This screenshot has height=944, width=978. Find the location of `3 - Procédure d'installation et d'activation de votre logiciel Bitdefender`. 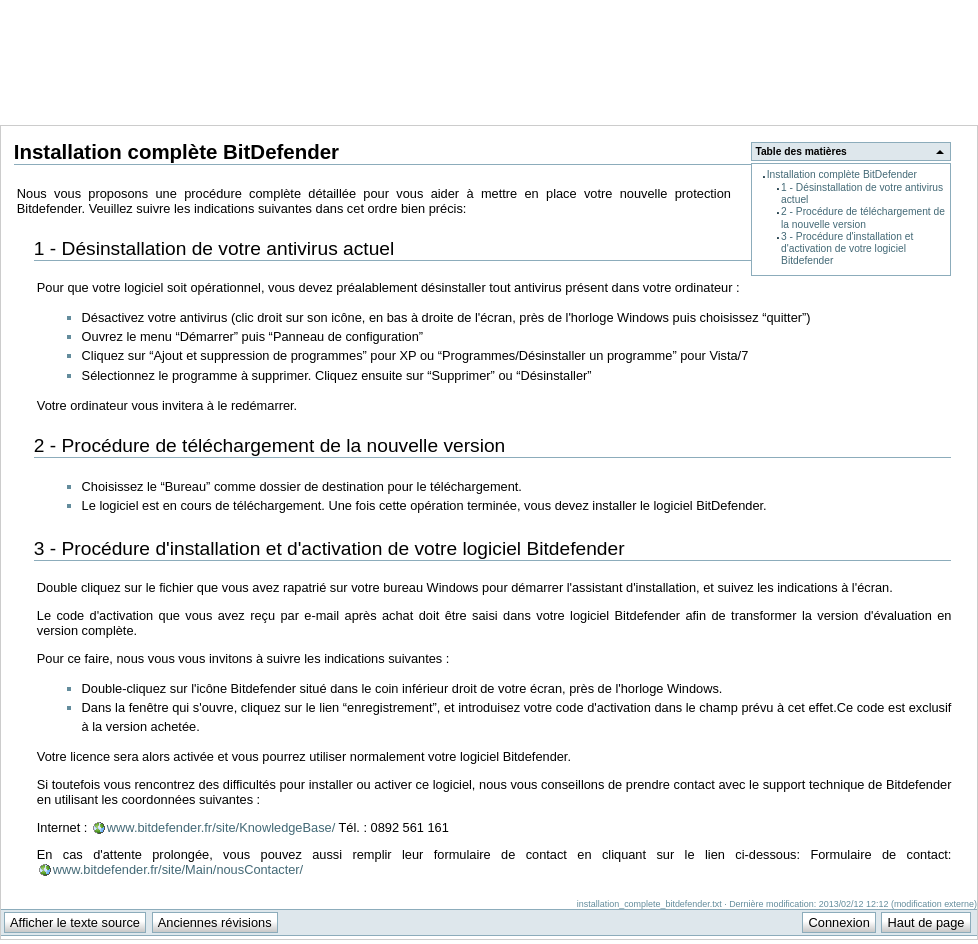

3 - Procédure d'installation et d'activation de votre logiciel Bitdefender is located at coordinates (847, 249).